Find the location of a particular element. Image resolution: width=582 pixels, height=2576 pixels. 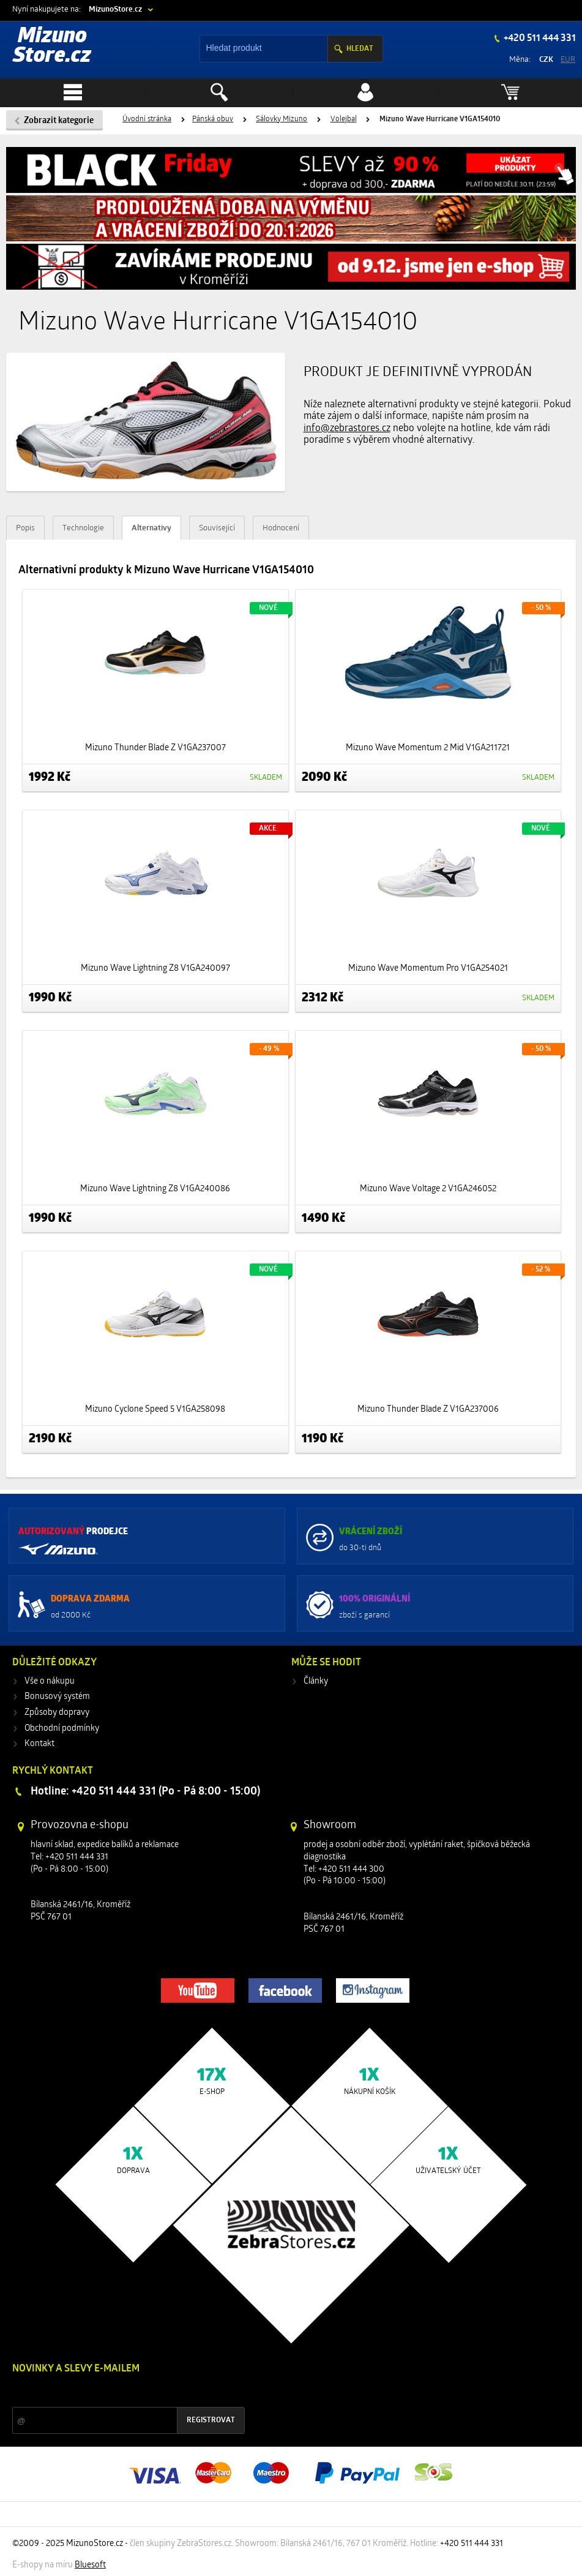

Bonusový systém is located at coordinates (57, 1696).